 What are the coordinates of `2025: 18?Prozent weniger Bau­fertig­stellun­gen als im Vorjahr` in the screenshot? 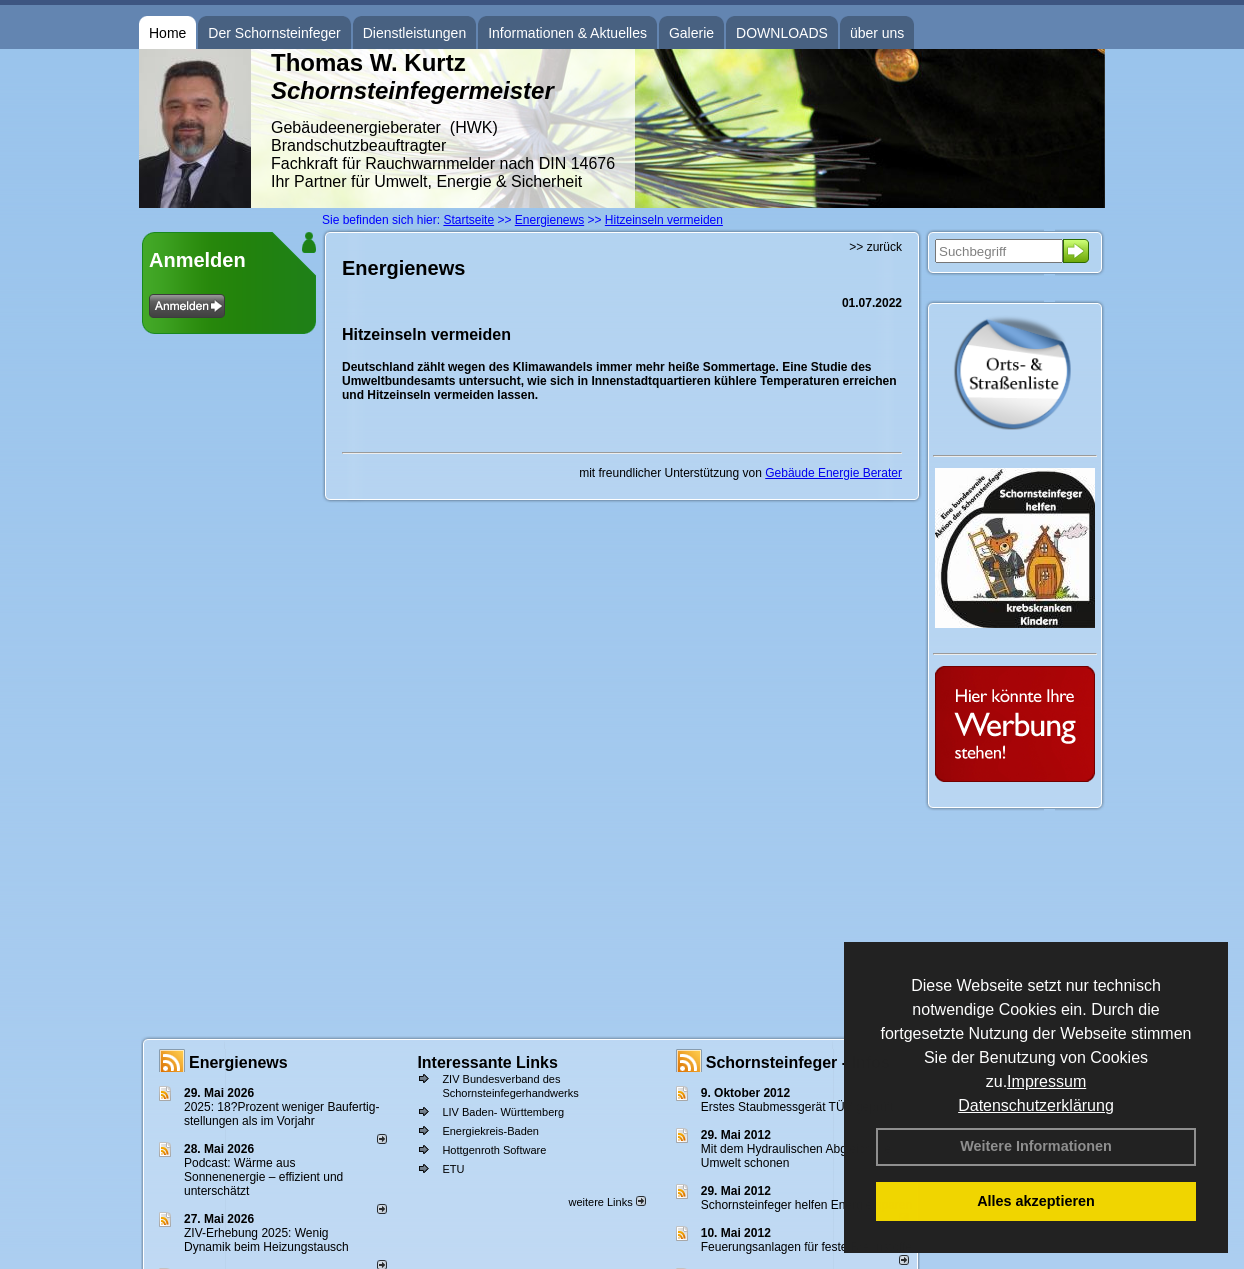 It's located at (281, 1114).